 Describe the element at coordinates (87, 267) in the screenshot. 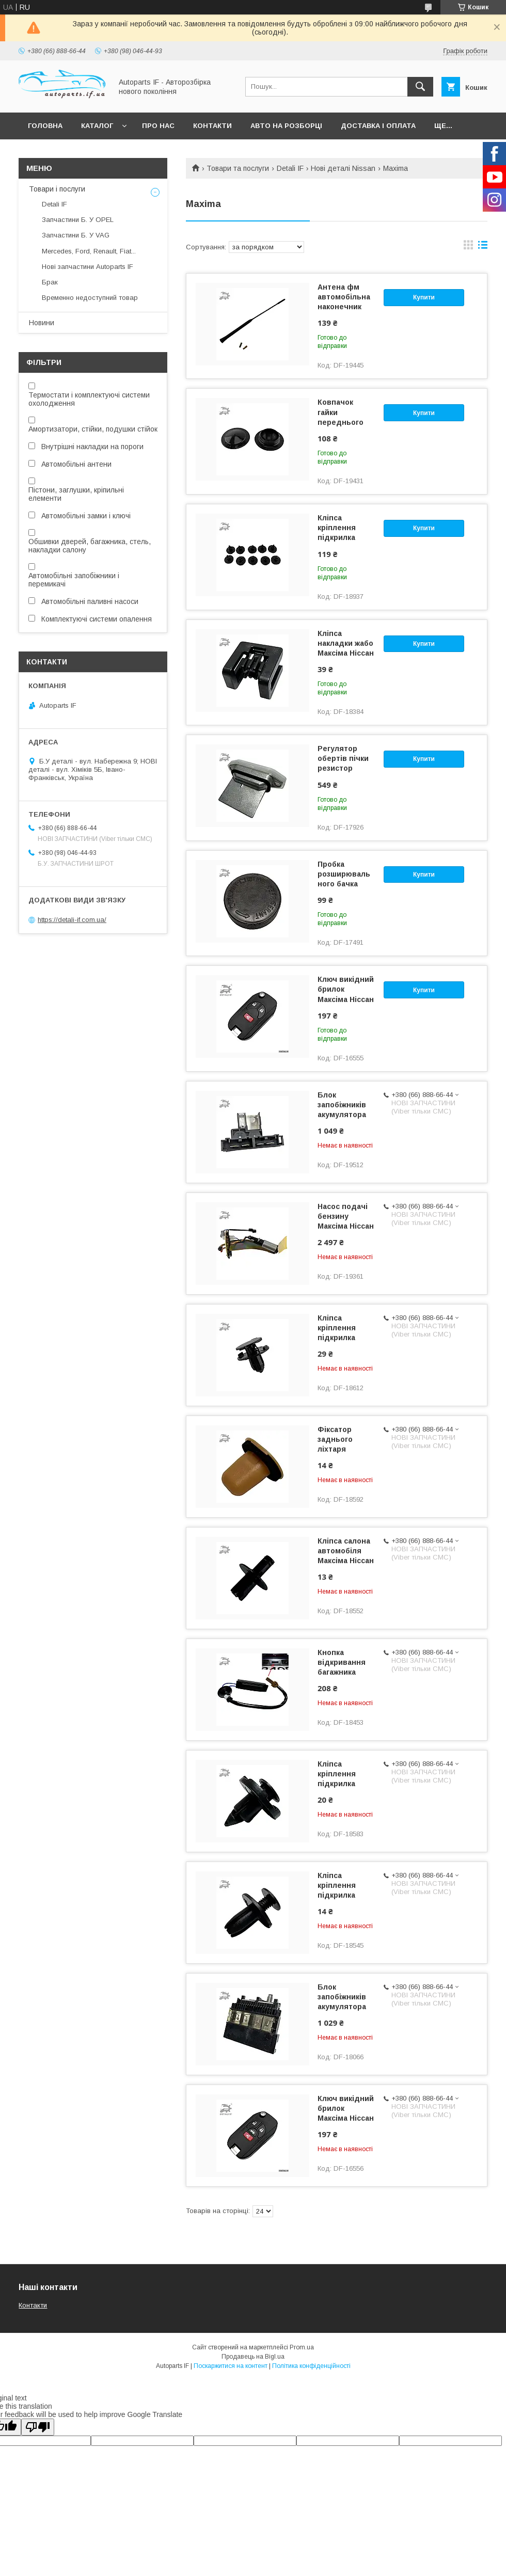

I see `Нові запчастини Autoparts IF` at that location.